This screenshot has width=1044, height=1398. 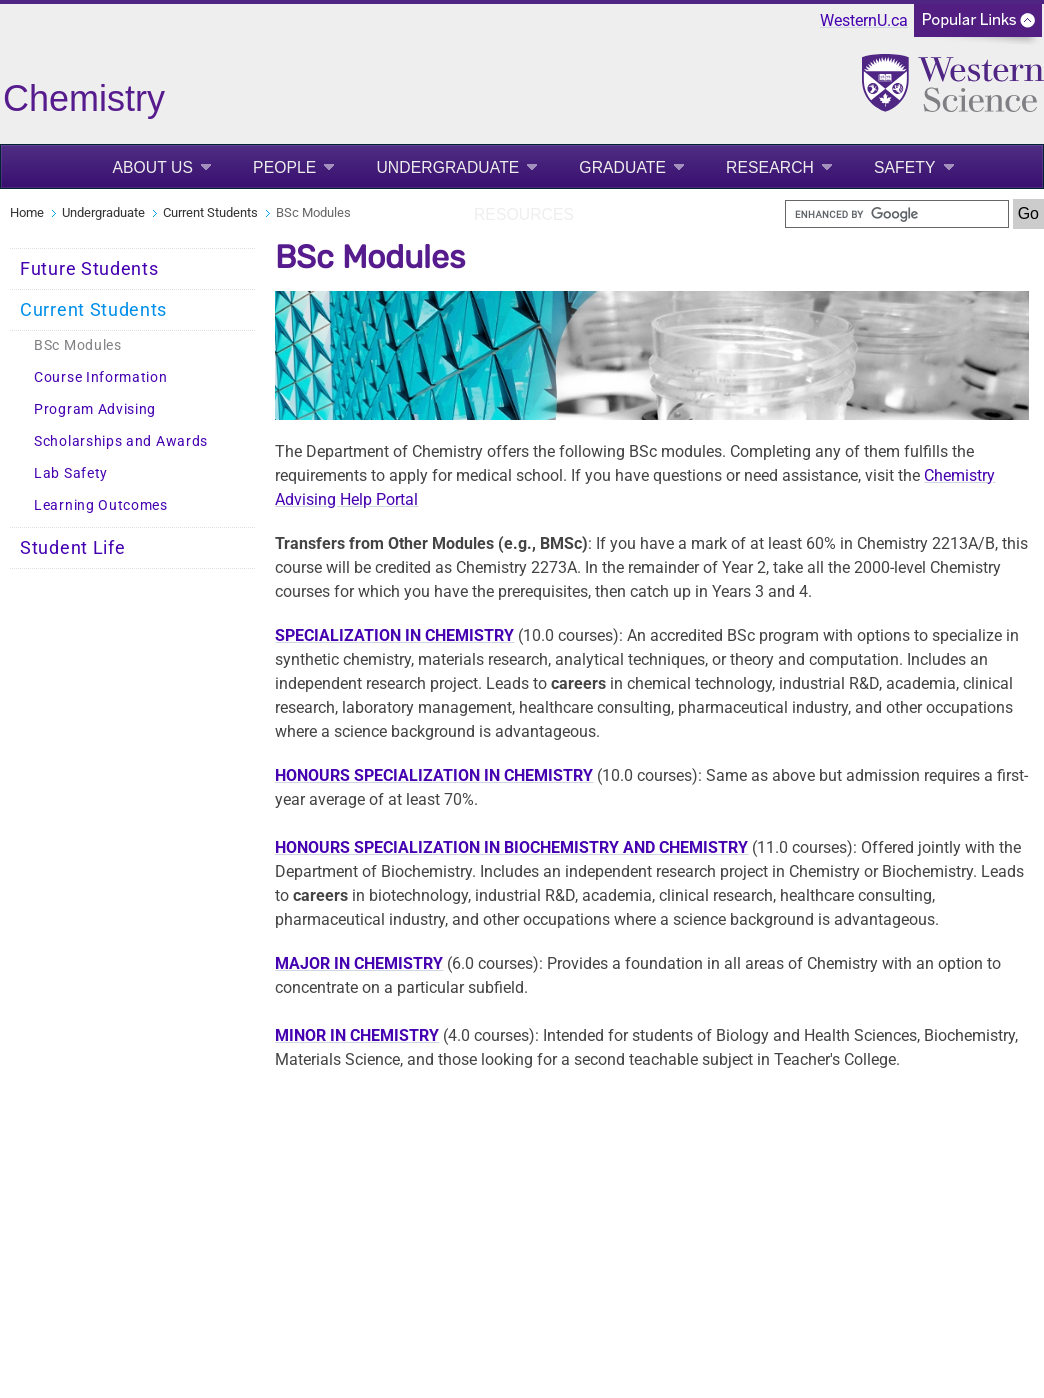 What do you see at coordinates (95, 409) in the screenshot?
I see `Program Advising` at bounding box center [95, 409].